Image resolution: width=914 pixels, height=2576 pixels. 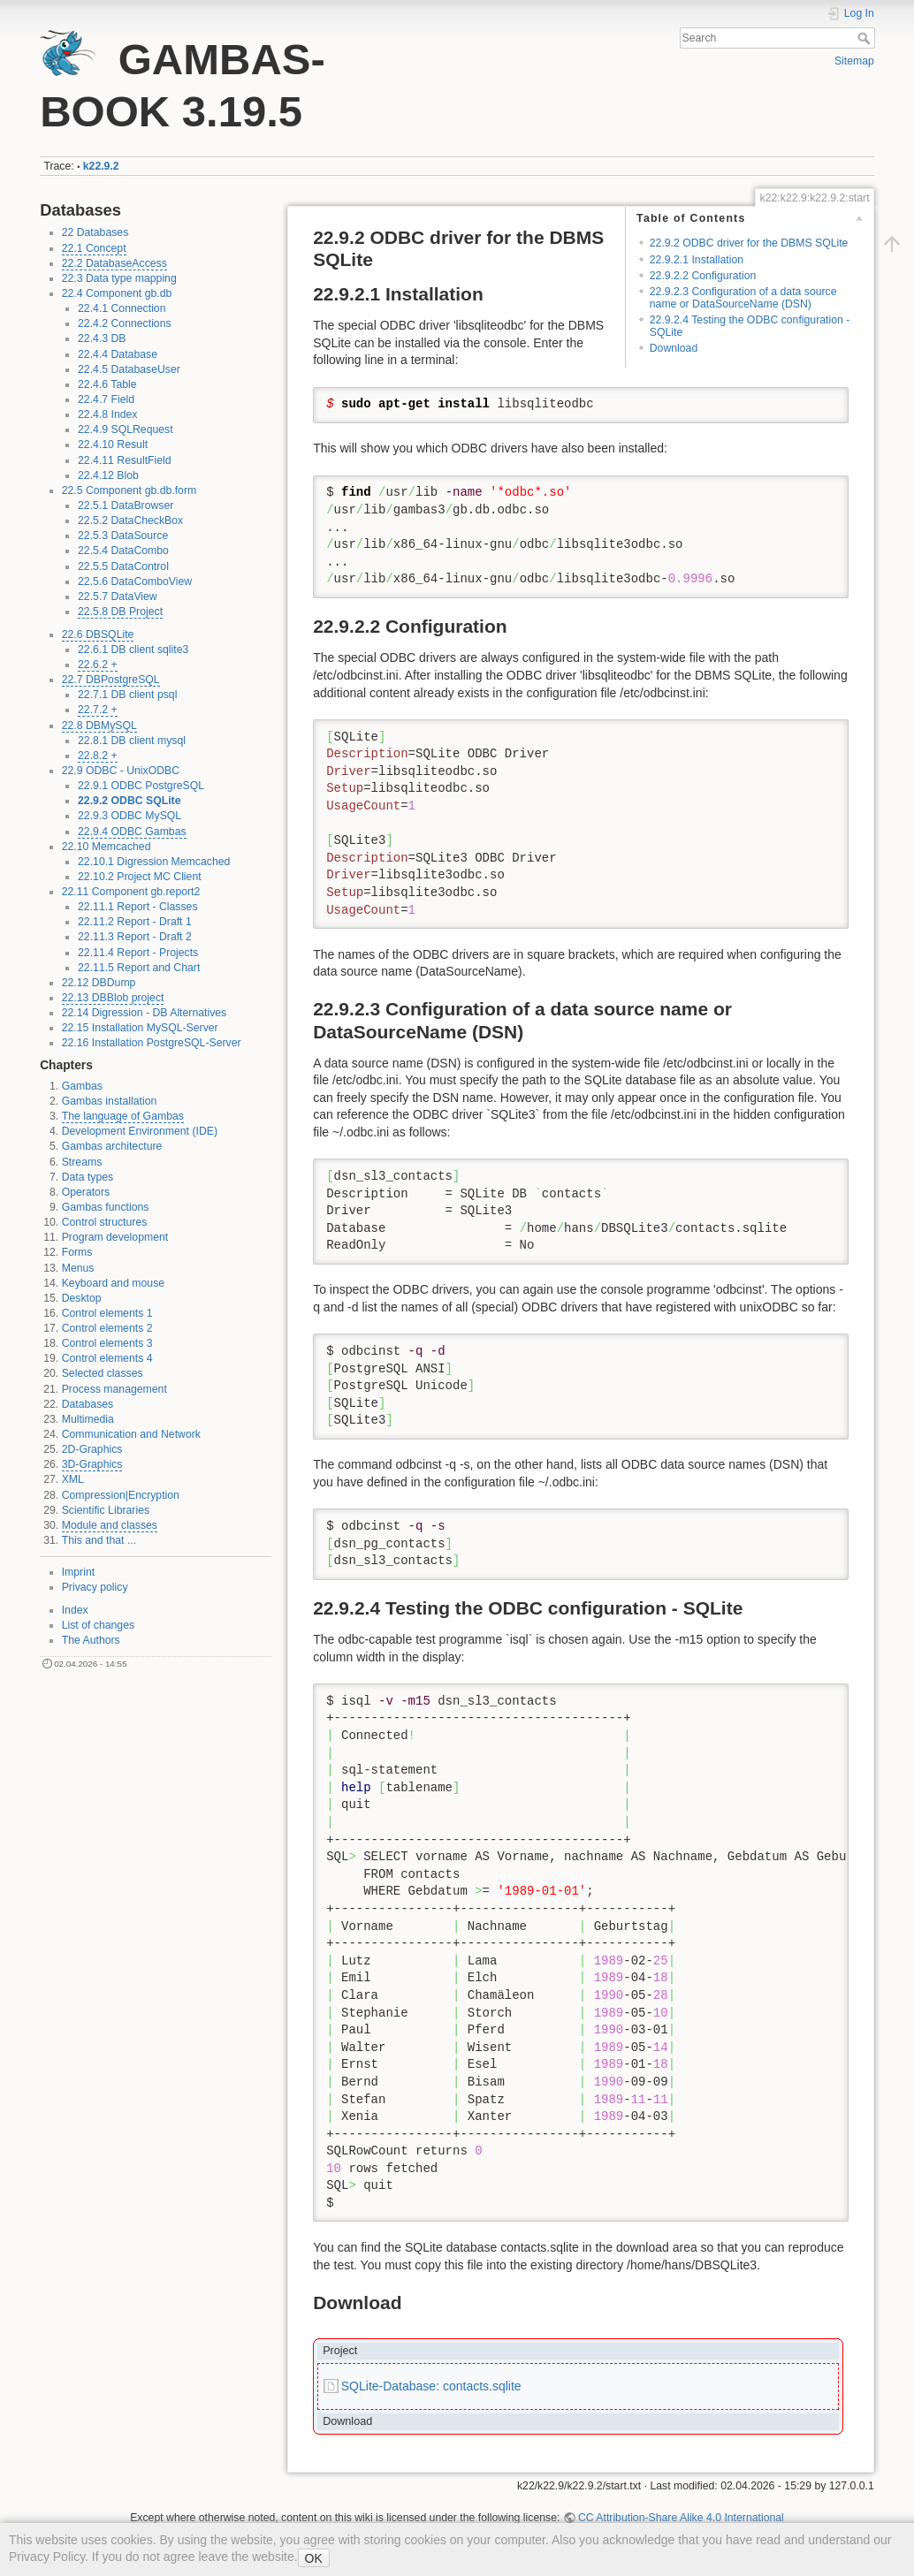 I want to click on Module and classes, so click(x=109, y=1525).